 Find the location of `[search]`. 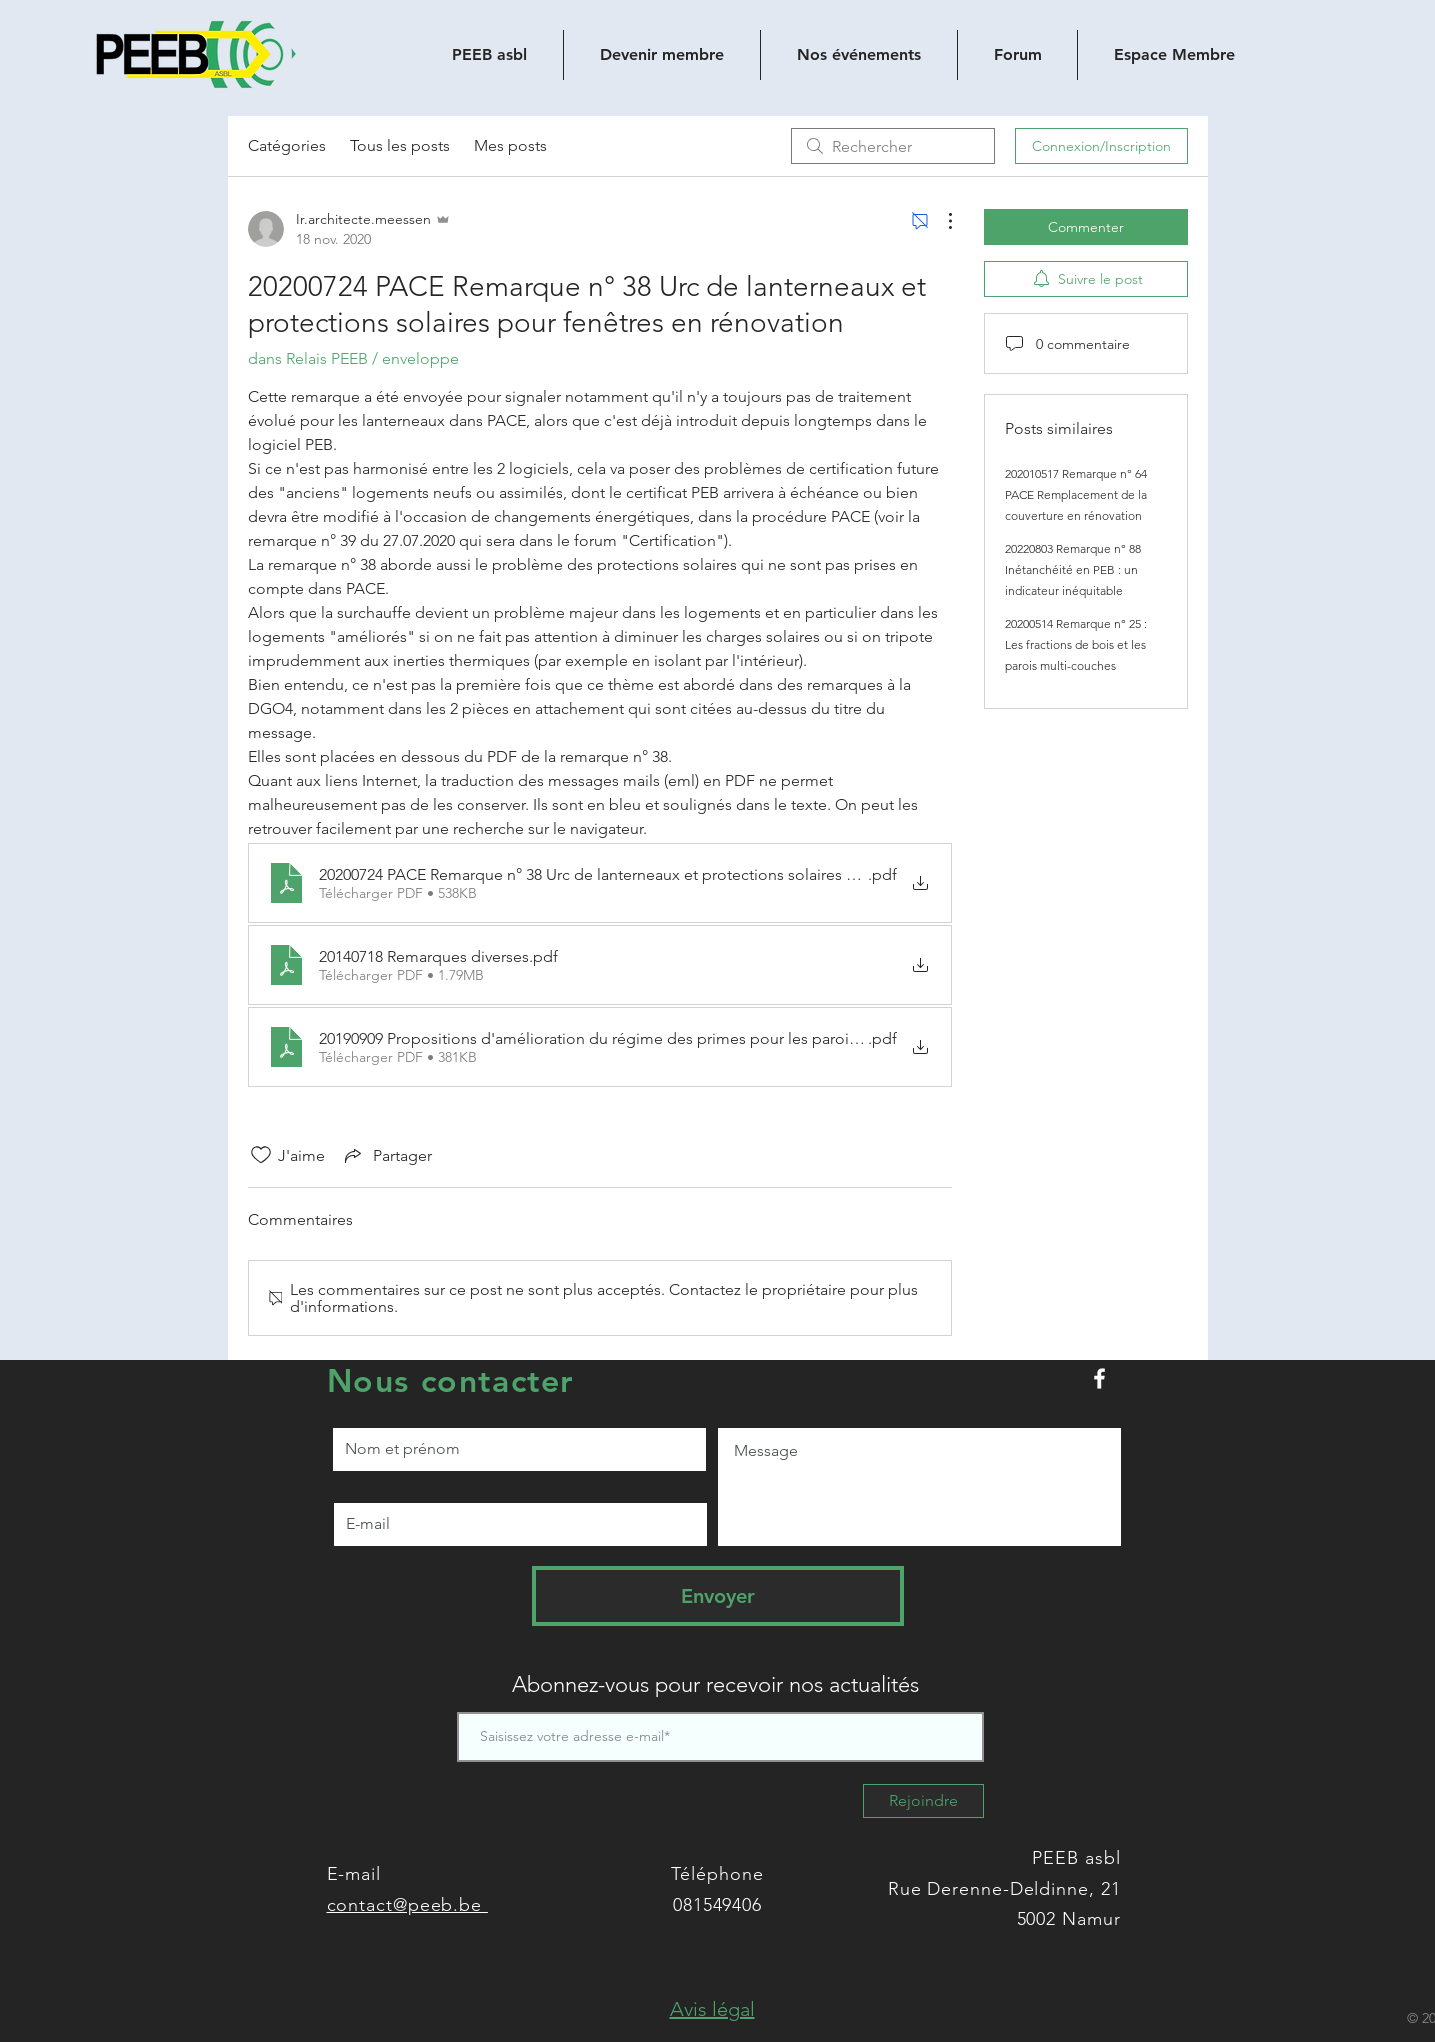

[search] is located at coordinates (893, 146).